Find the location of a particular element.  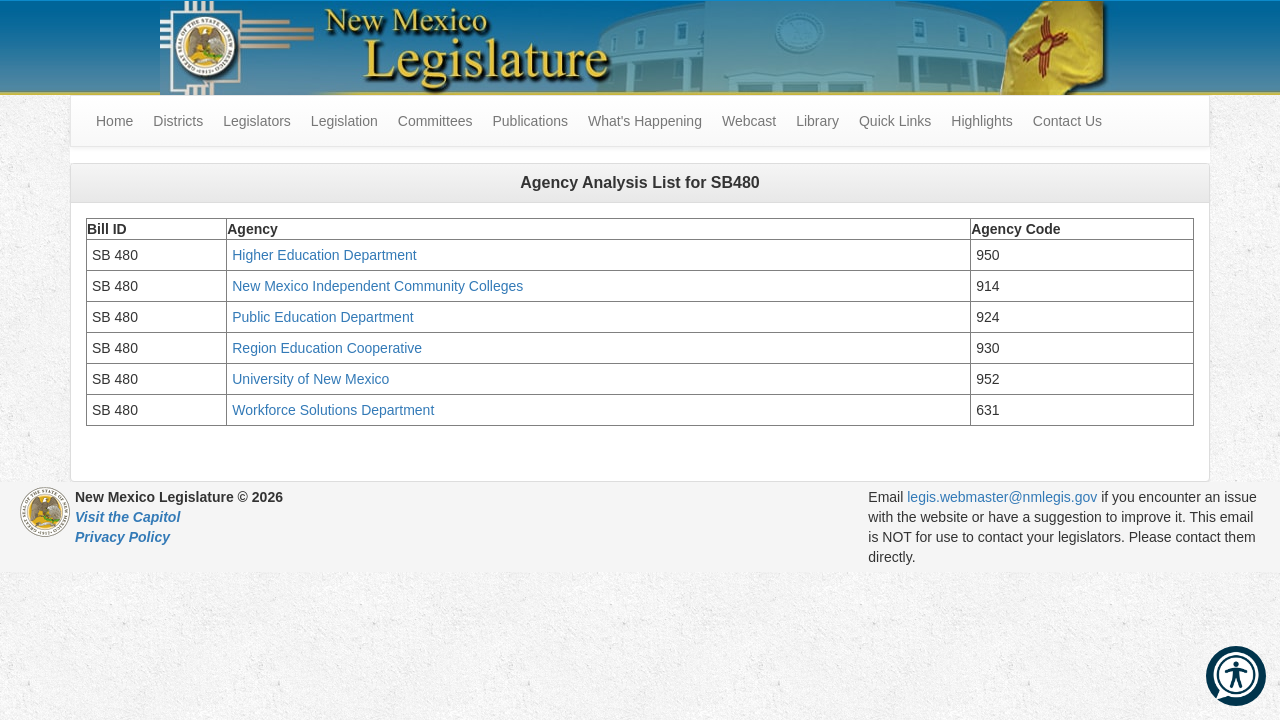

Legislation is located at coordinates (344, 121).